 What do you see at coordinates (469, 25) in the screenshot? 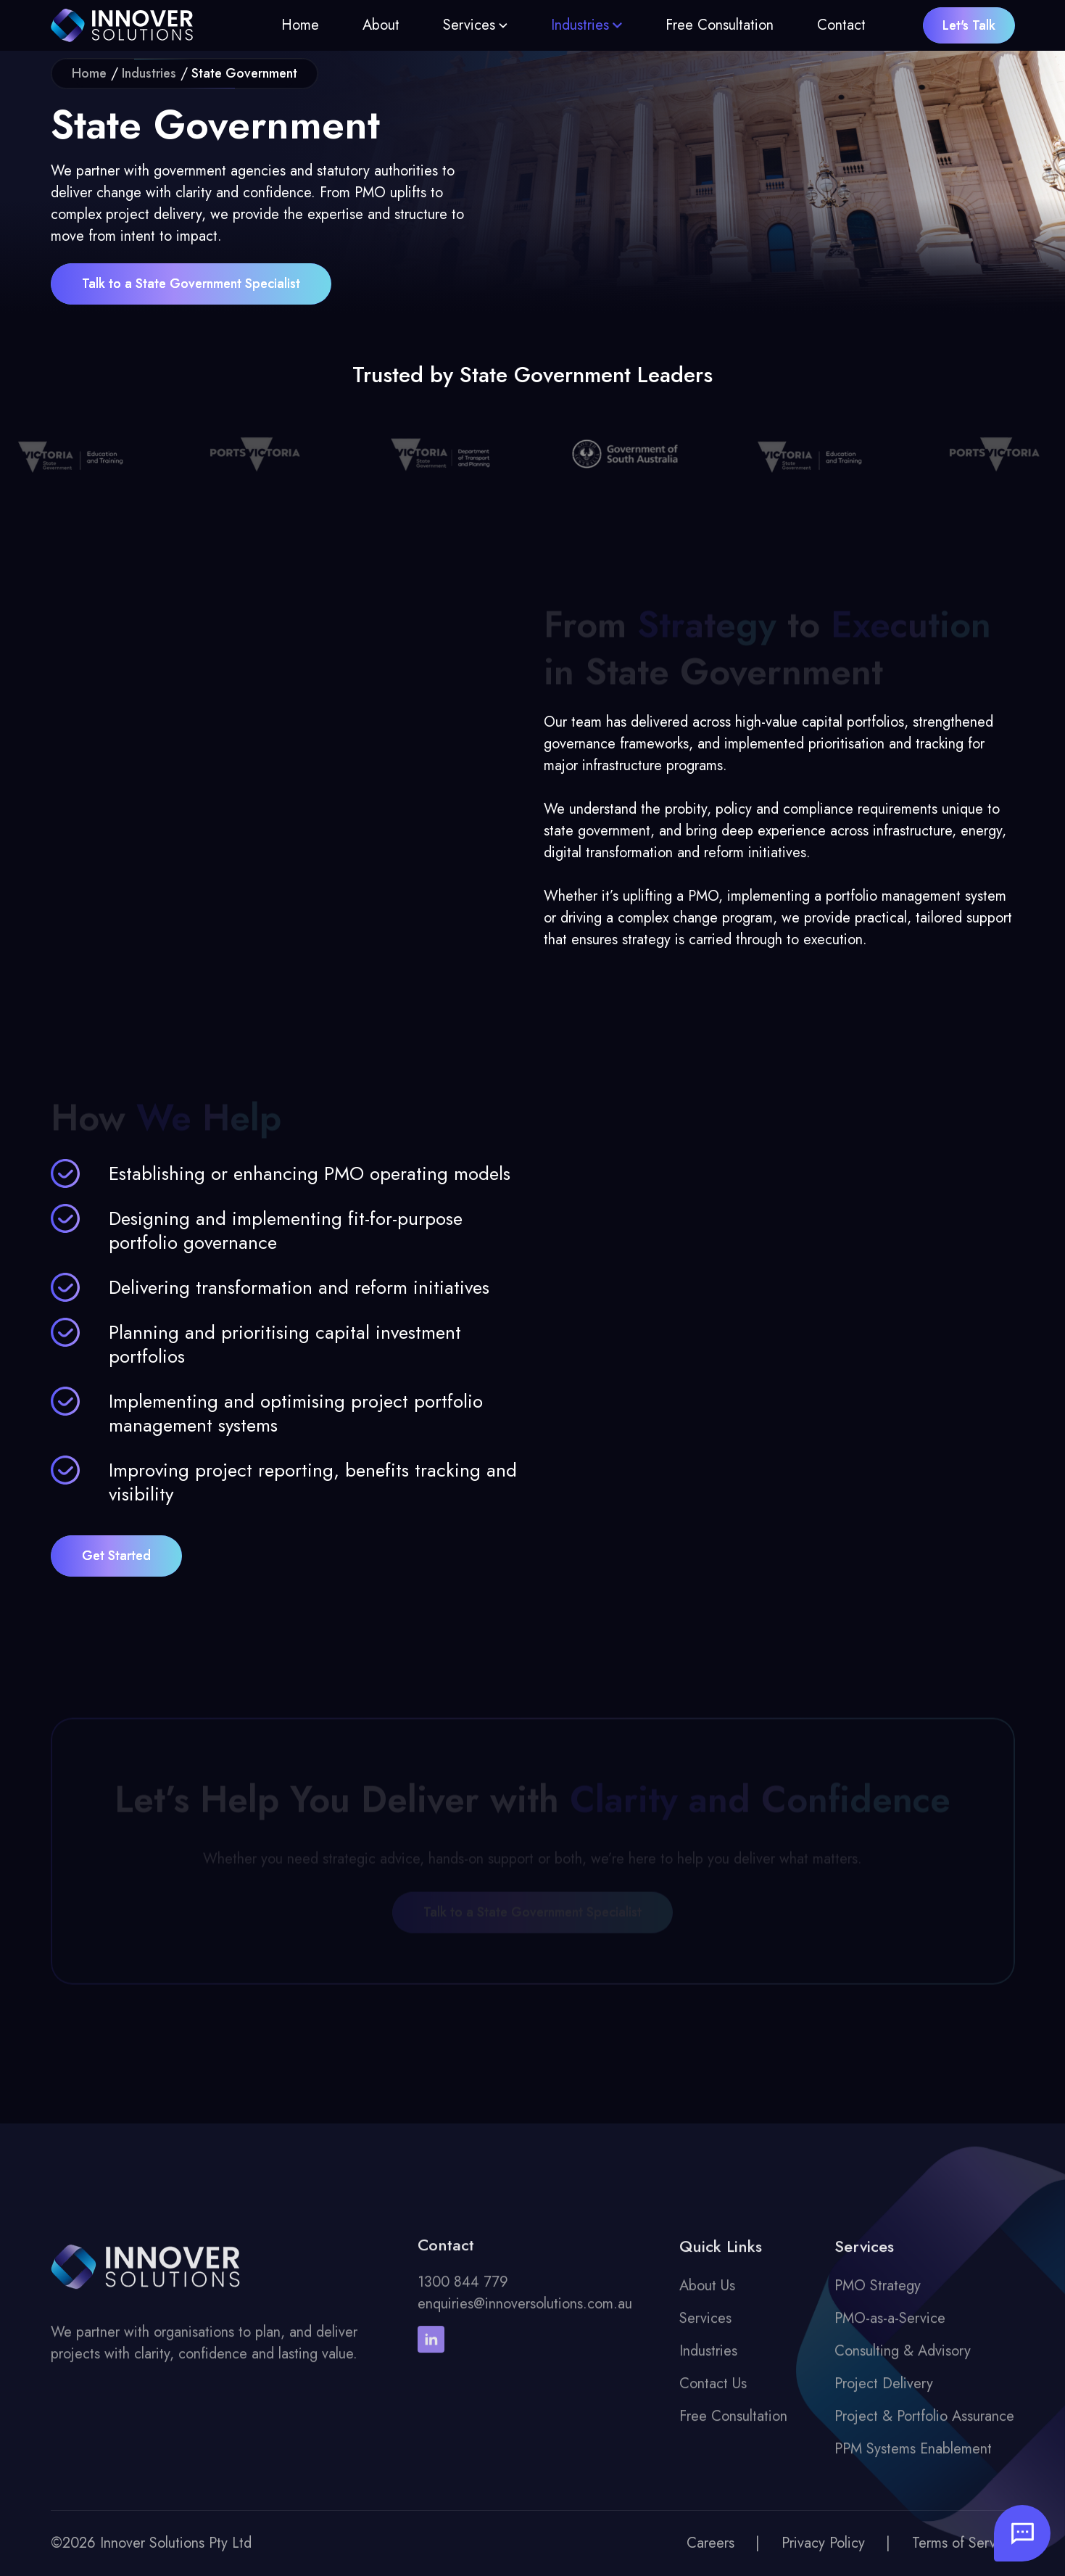
I see `Services` at bounding box center [469, 25].